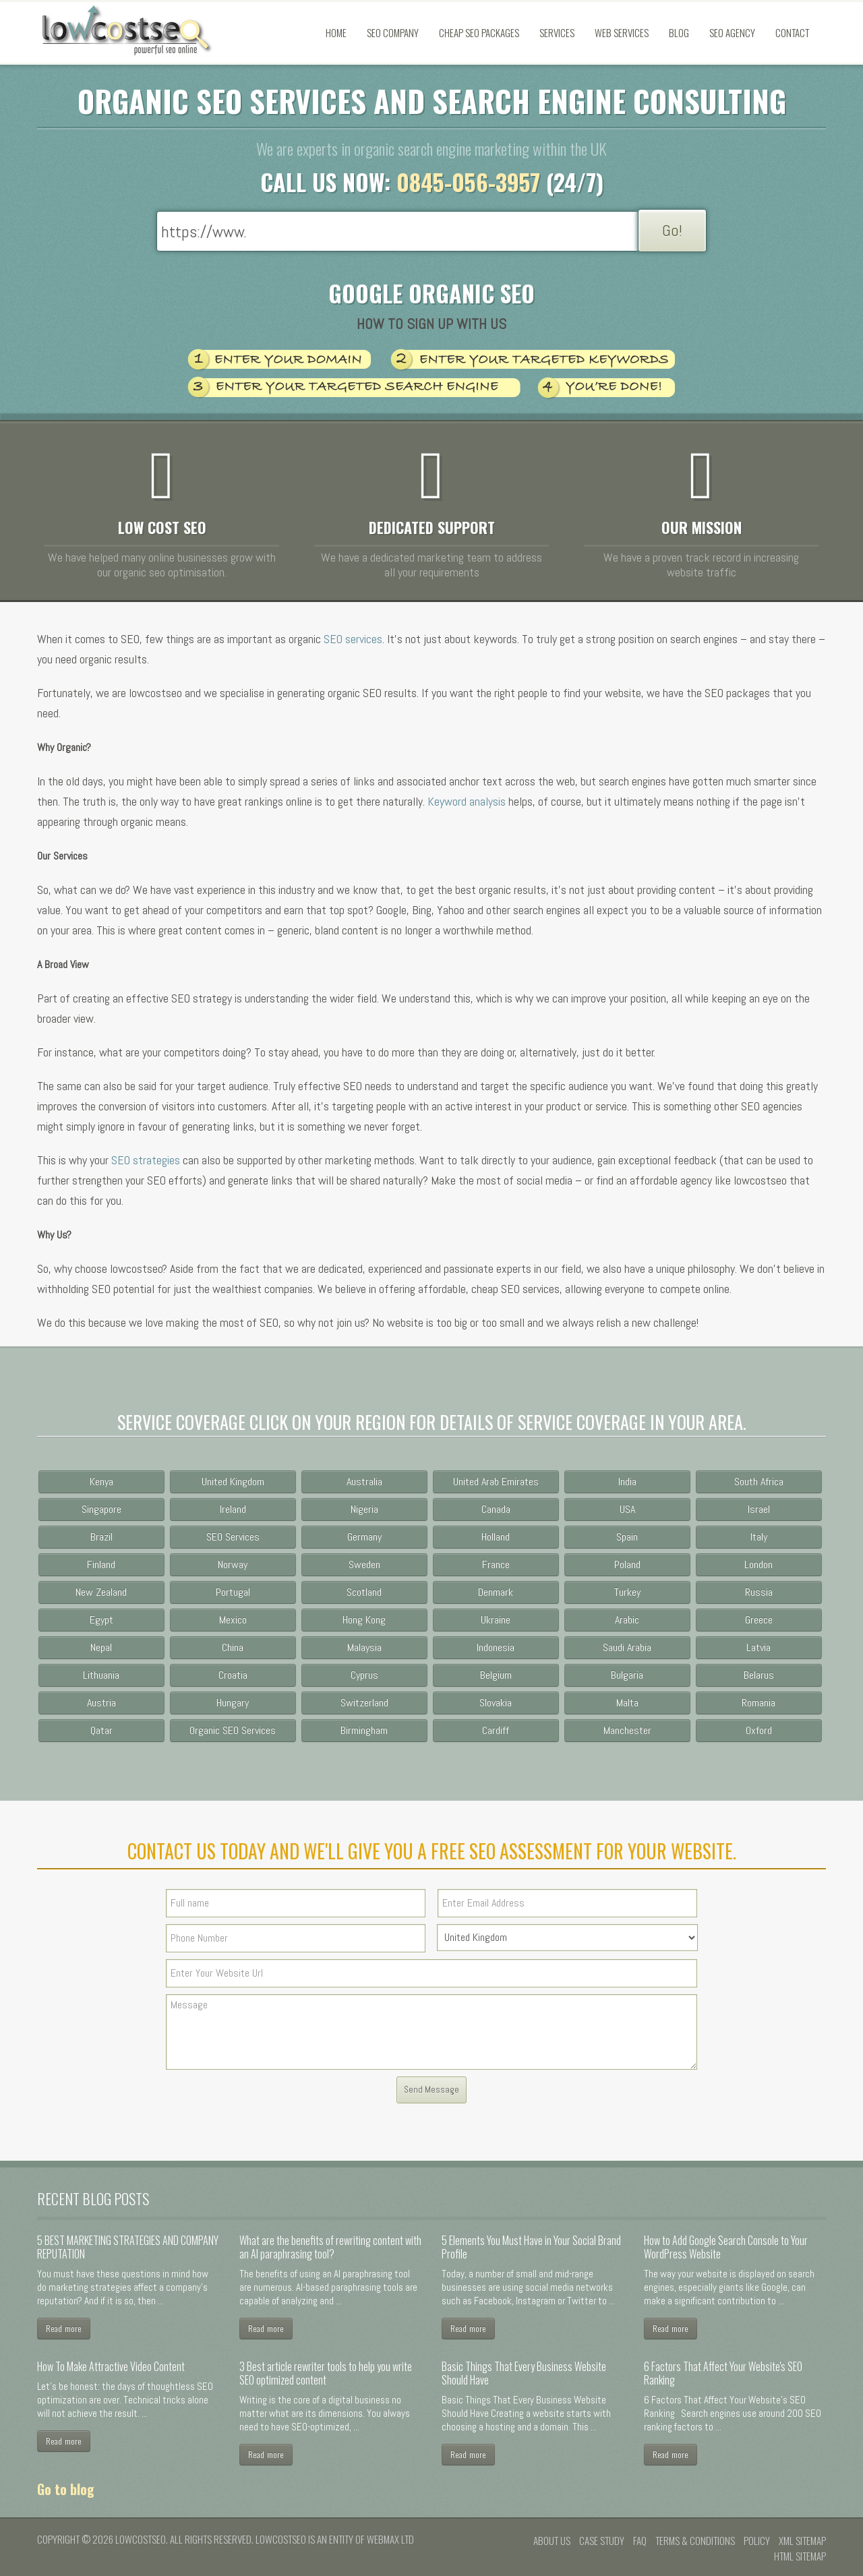  Describe the element at coordinates (758, 1703) in the screenshot. I see `Romania` at that location.